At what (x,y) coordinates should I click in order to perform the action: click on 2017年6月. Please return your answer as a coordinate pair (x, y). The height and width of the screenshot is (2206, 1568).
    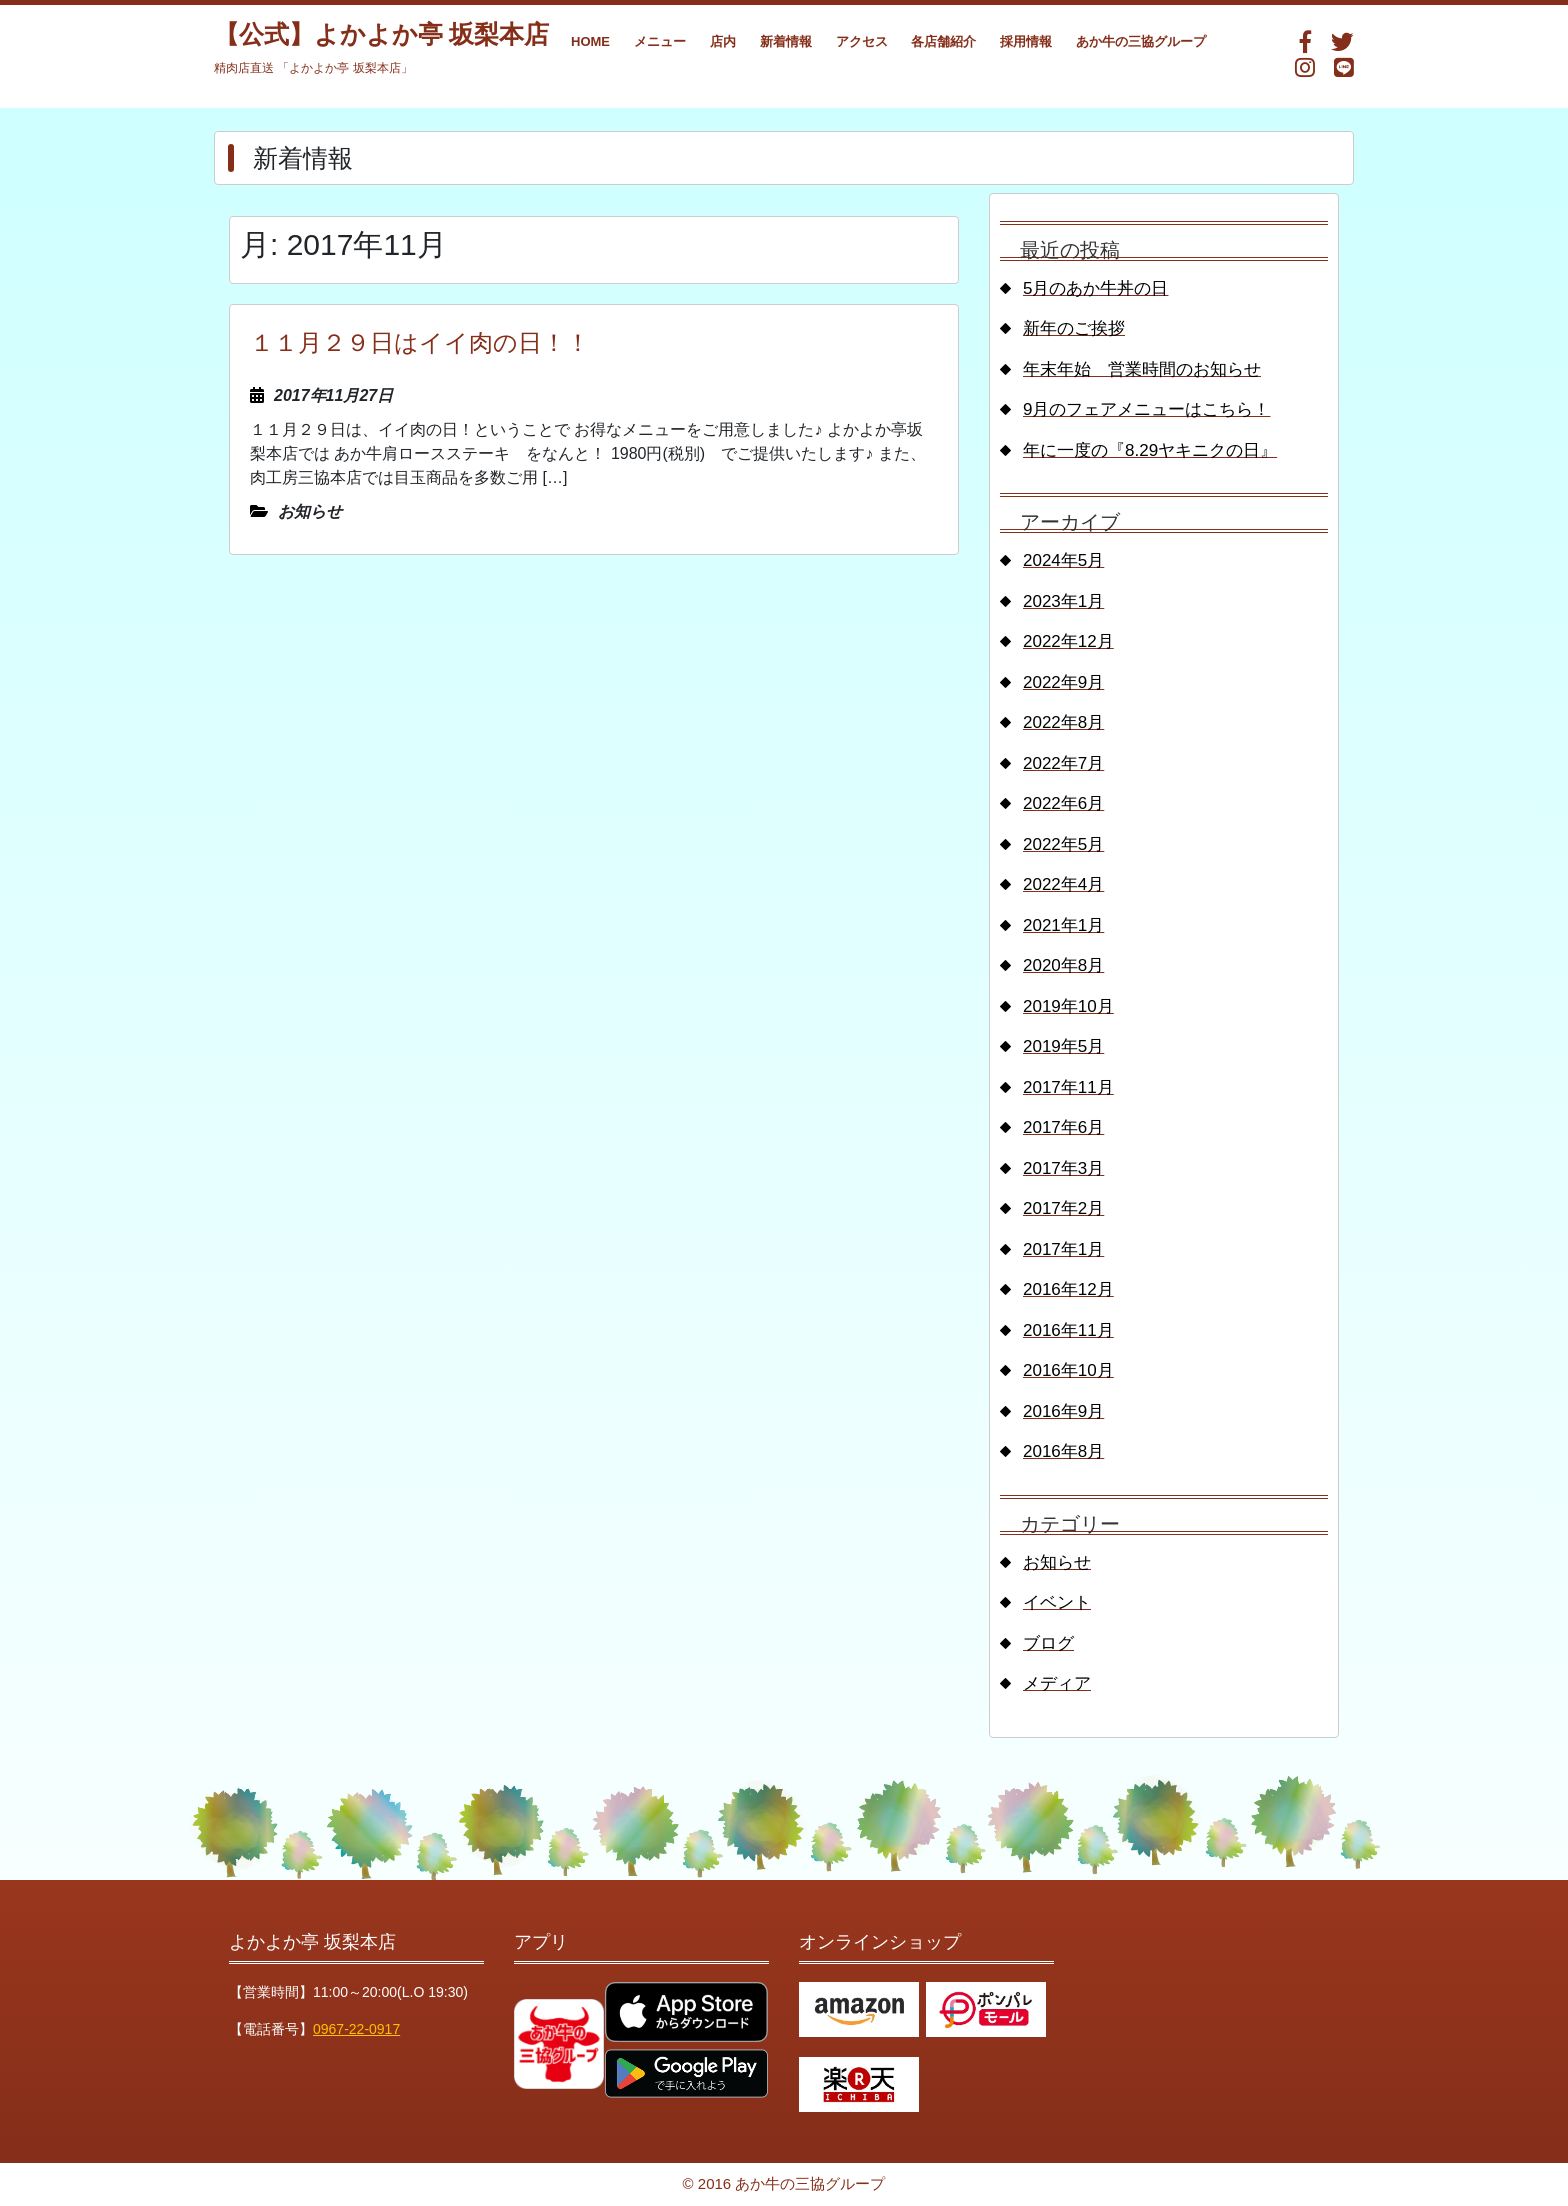
    Looking at the image, I should click on (1063, 1127).